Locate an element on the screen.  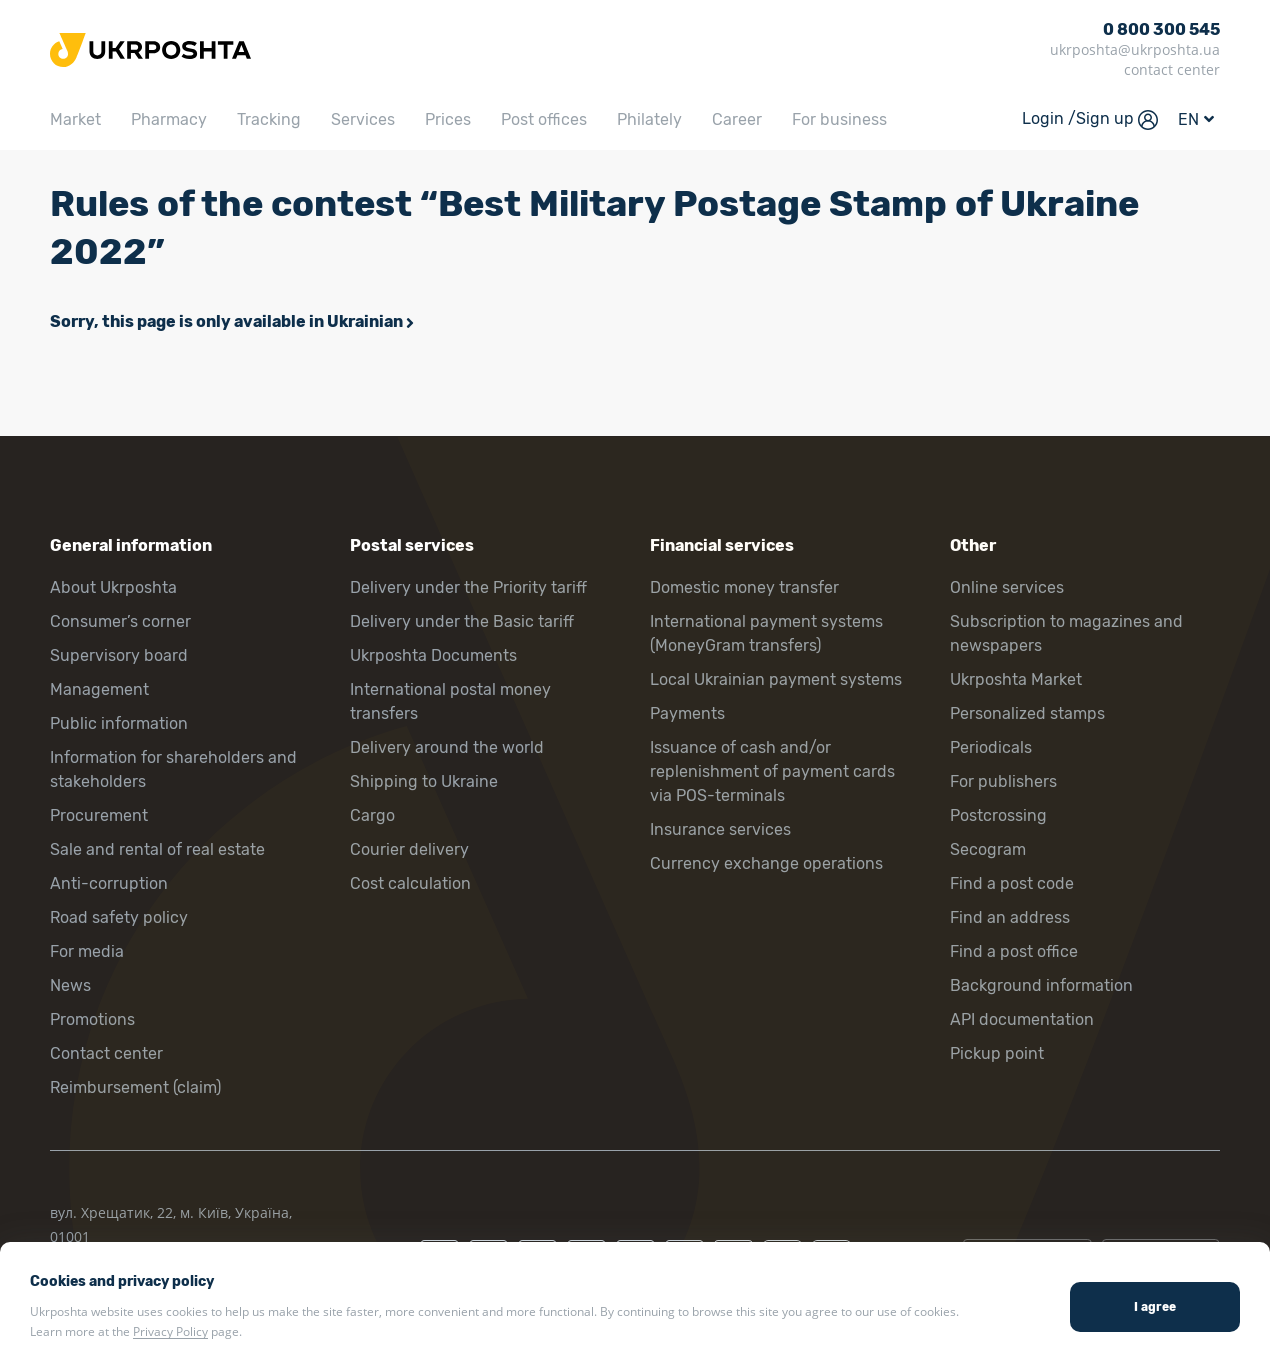
Services is located at coordinates (363, 119).